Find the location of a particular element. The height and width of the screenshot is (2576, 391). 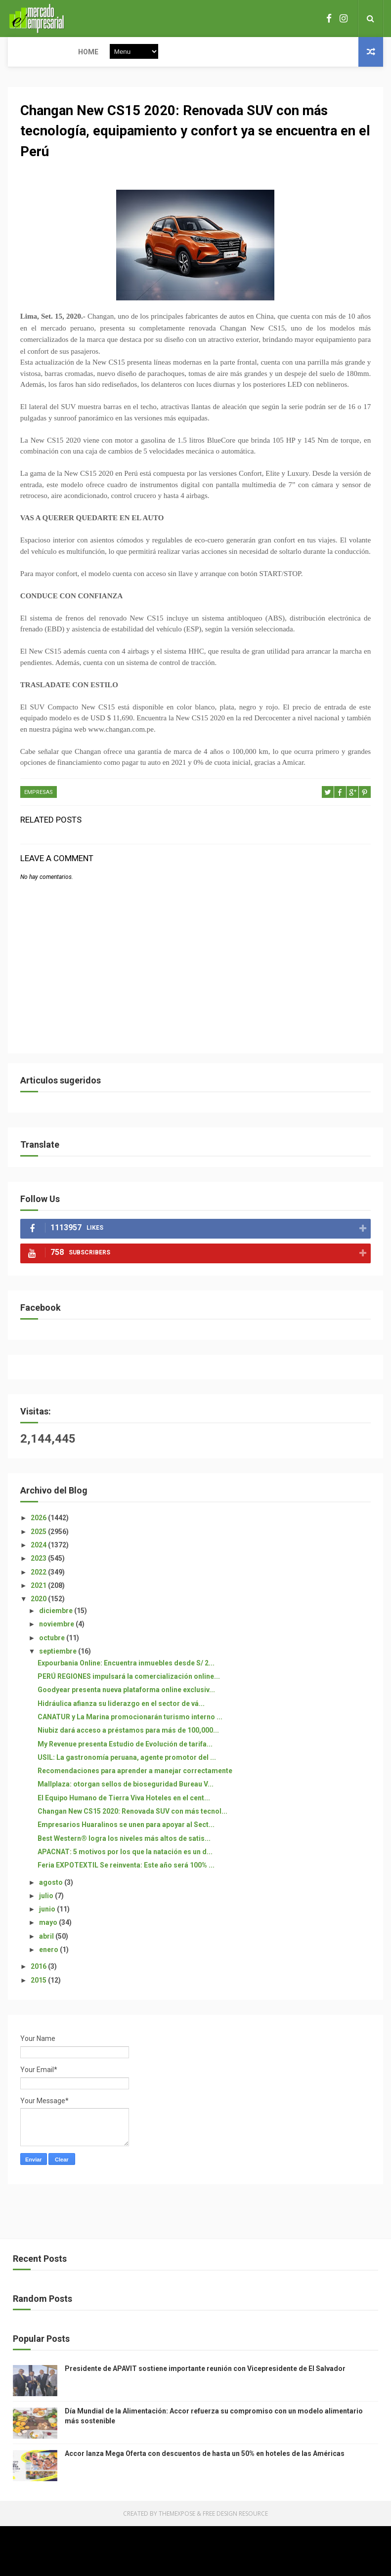

EMPRESAS is located at coordinates (38, 793).